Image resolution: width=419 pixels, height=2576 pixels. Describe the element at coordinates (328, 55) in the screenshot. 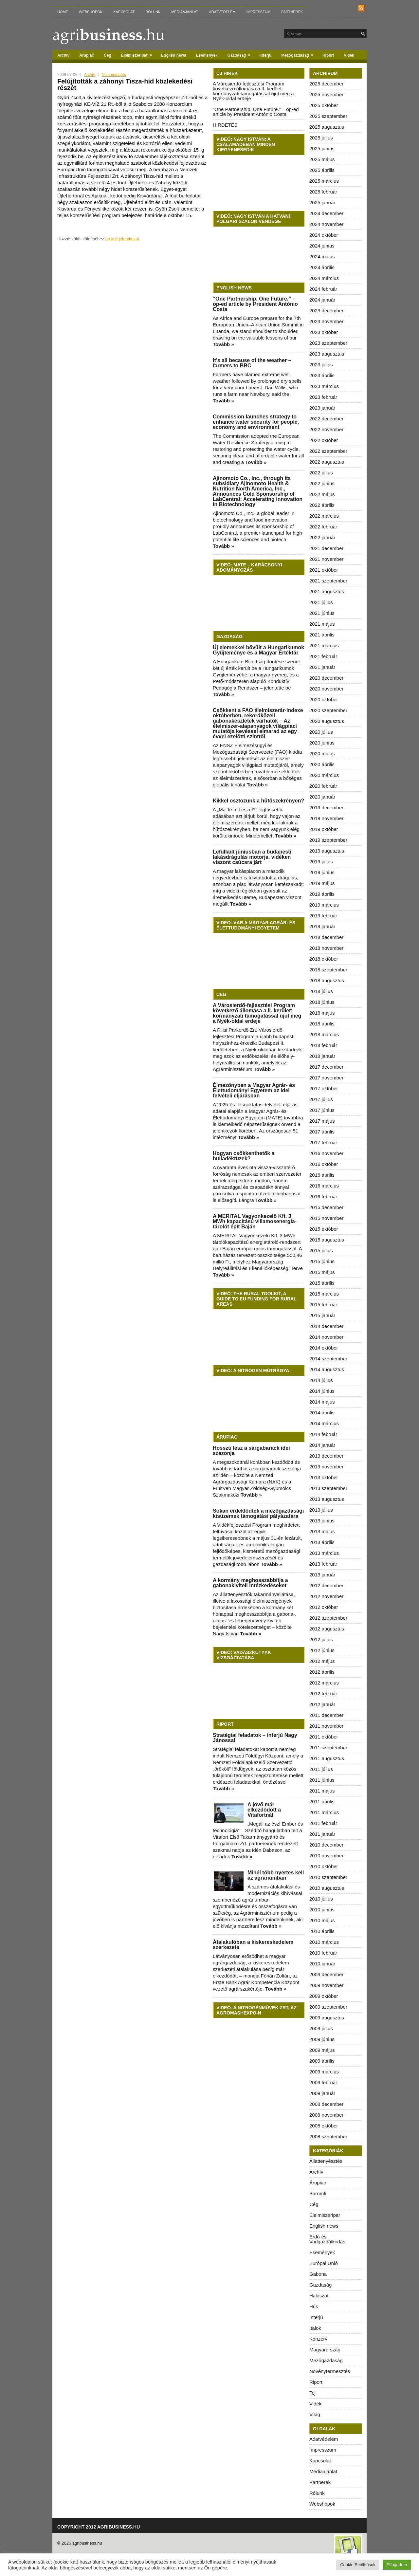

I see `Riport` at that location.